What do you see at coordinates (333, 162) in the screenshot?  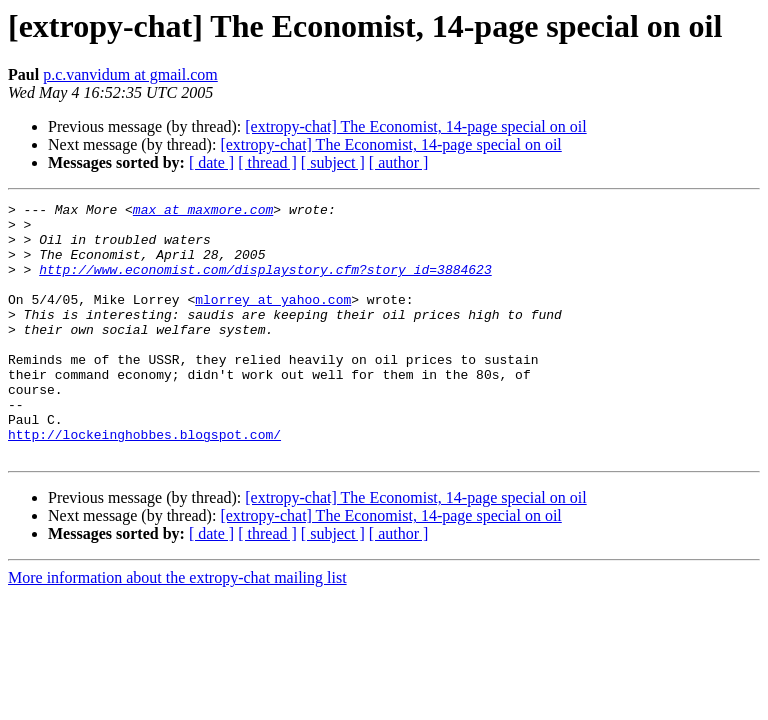 I see `[ subject ]` at bounding box center [333, 162].